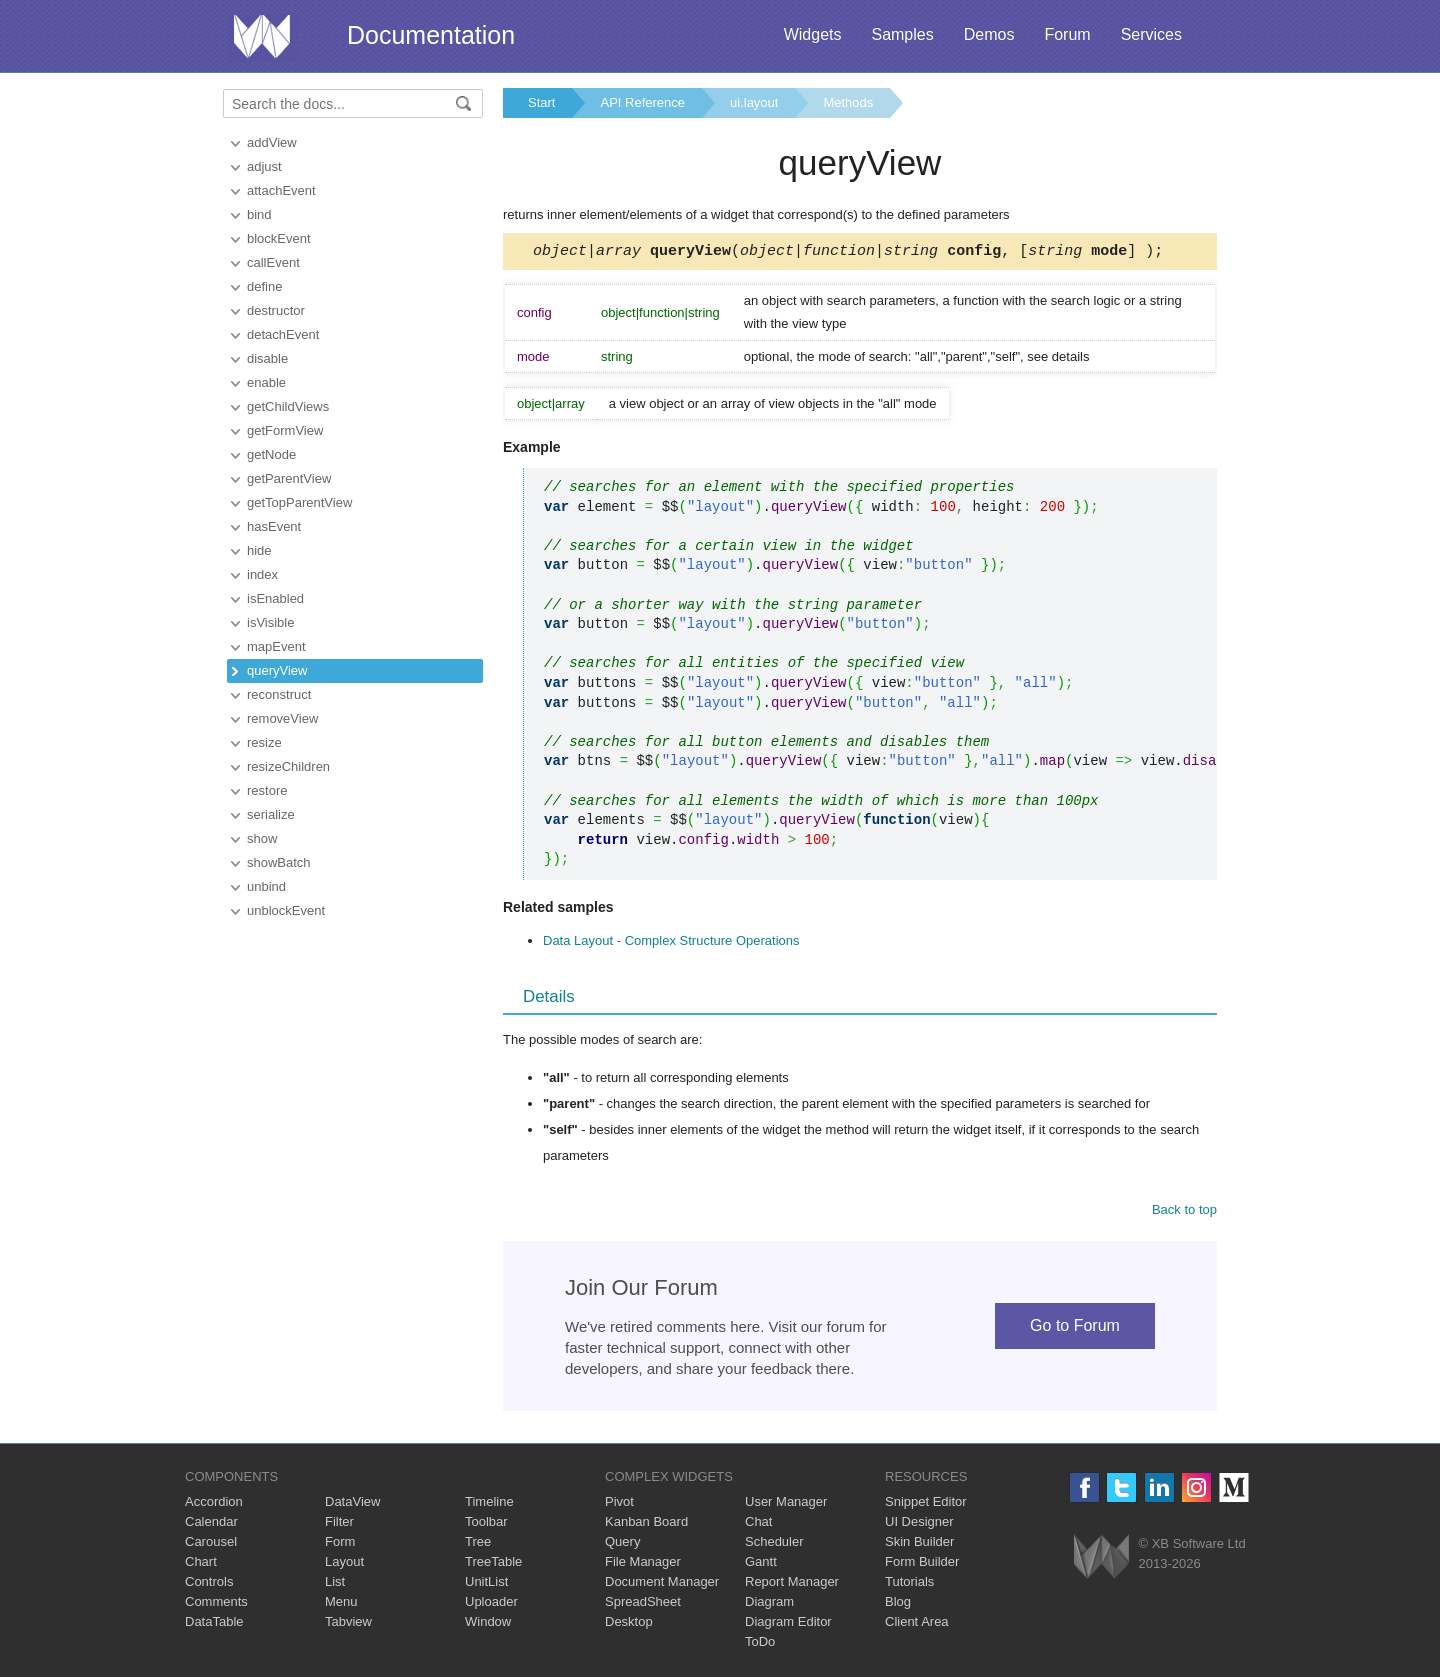 The height and width of the screenshot is (1677, 1440). I want to click on getChildViews, so click(288, 406).